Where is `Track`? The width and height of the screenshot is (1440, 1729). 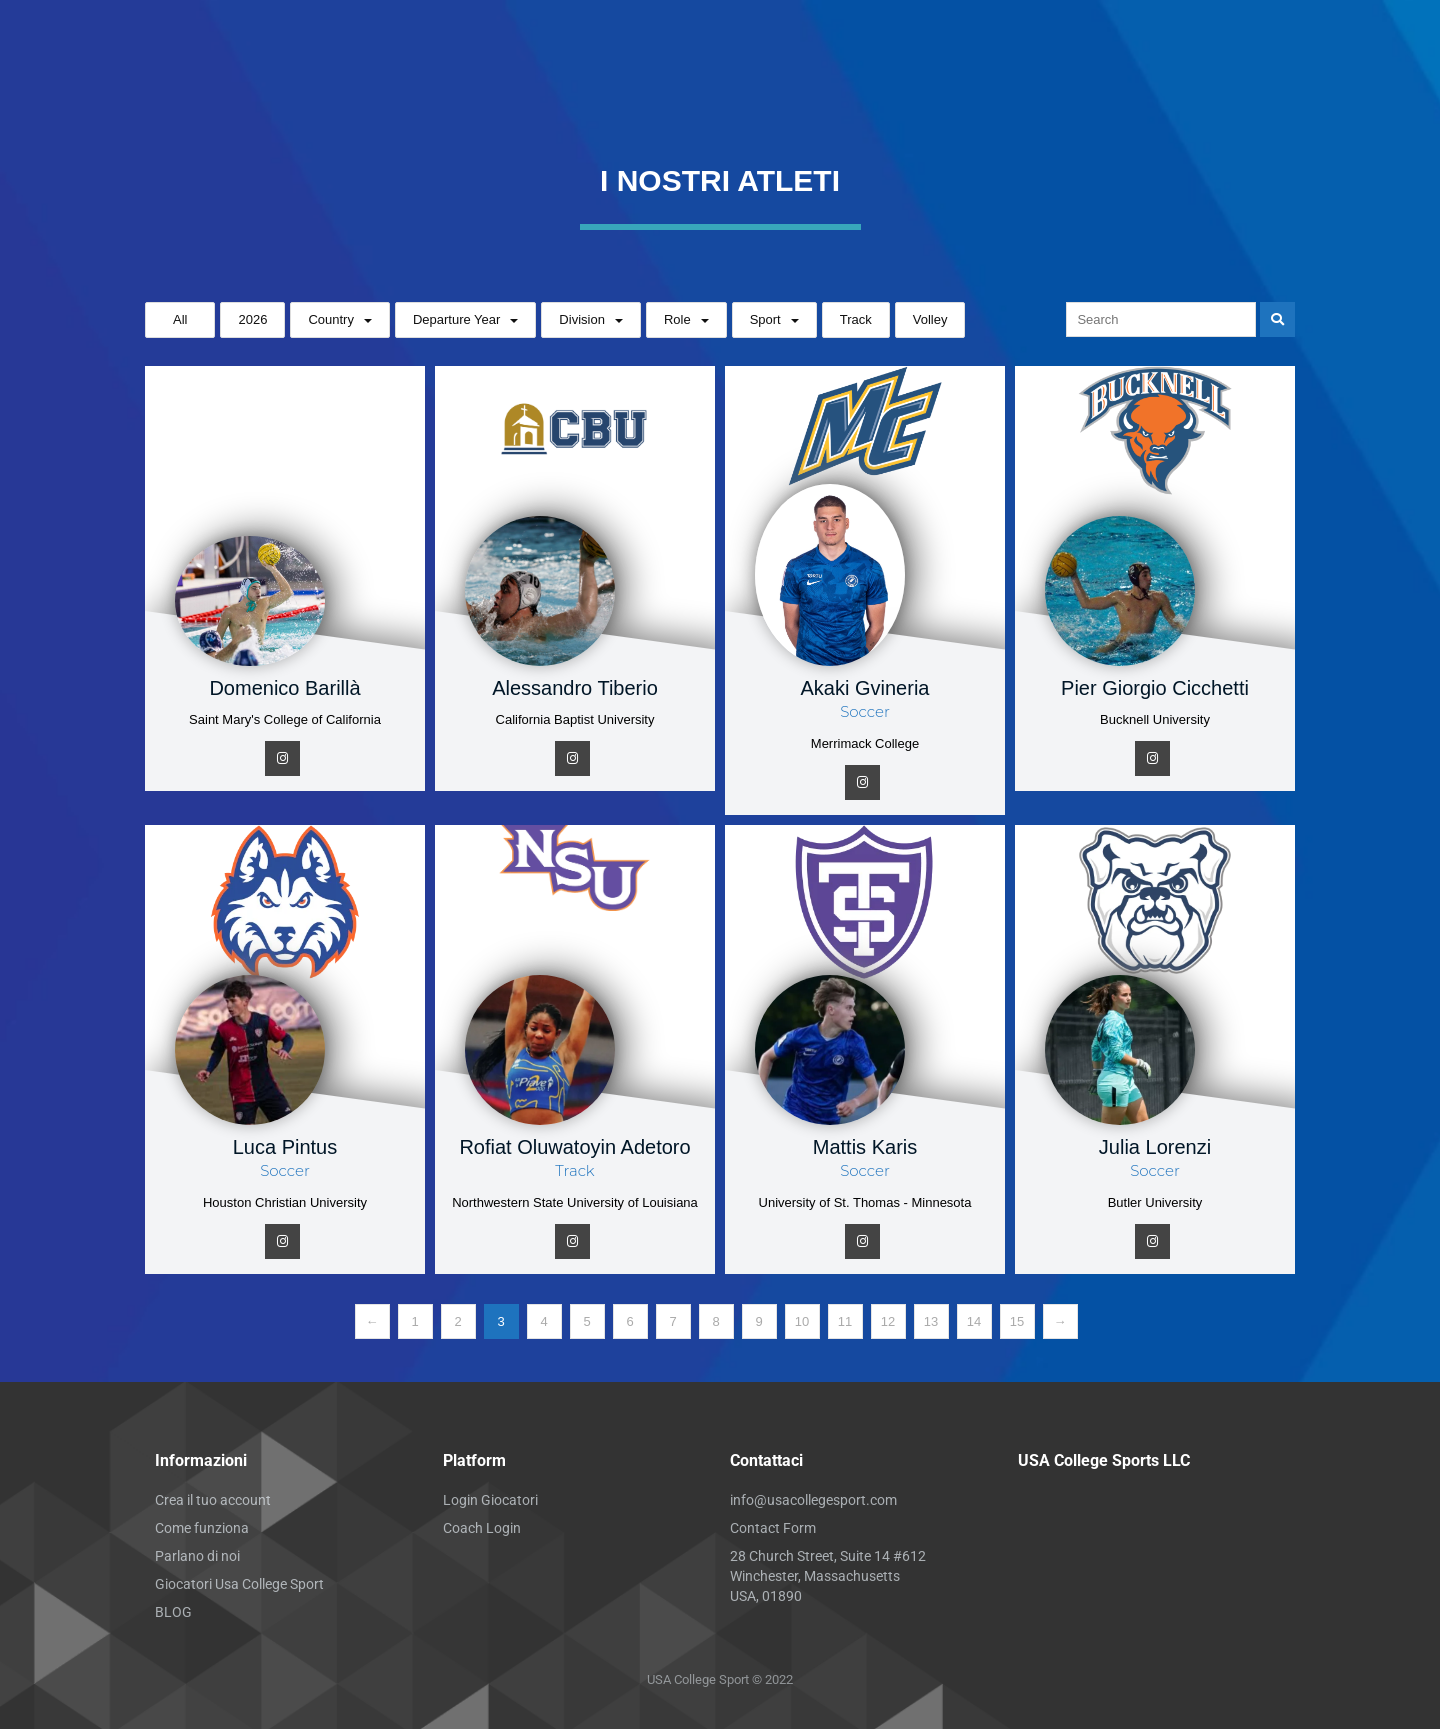
Track is located at coordinates (856, 319).